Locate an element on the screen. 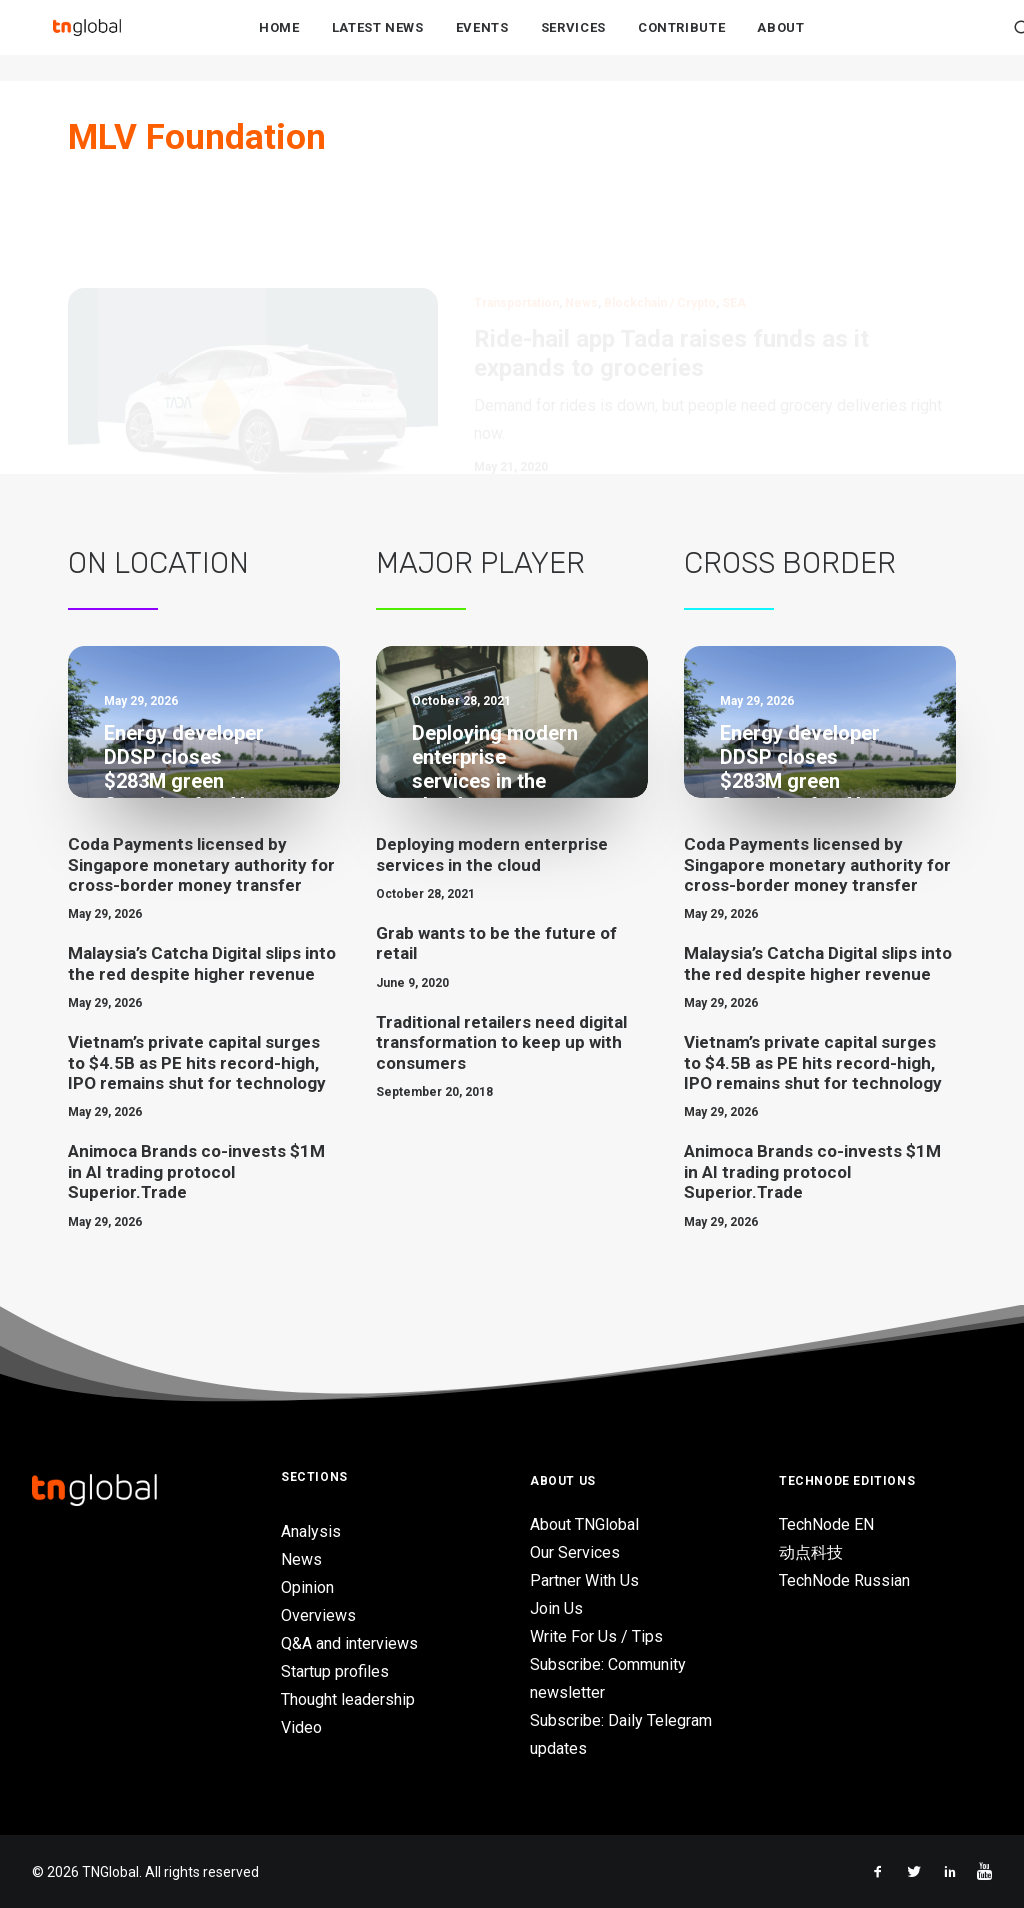 Image resolution: width=1024 pixels, height=1908 pixels. SEA is located at coordinates (734, 210).